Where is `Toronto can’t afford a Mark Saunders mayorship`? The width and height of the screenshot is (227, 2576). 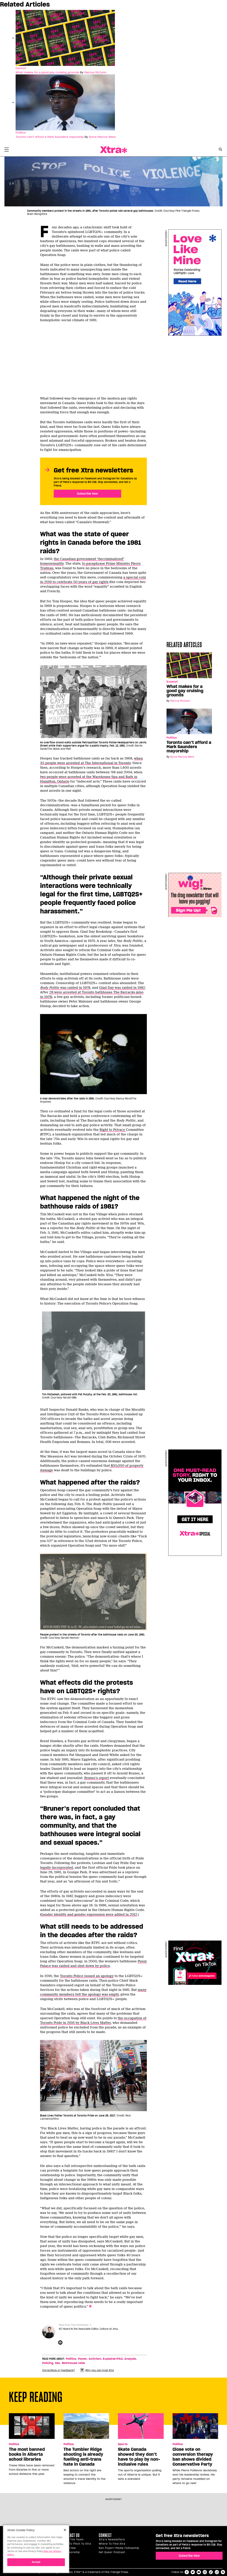
Toronto can’t afford a Mark Saunders mayorship is located at coordinates (50, 137).